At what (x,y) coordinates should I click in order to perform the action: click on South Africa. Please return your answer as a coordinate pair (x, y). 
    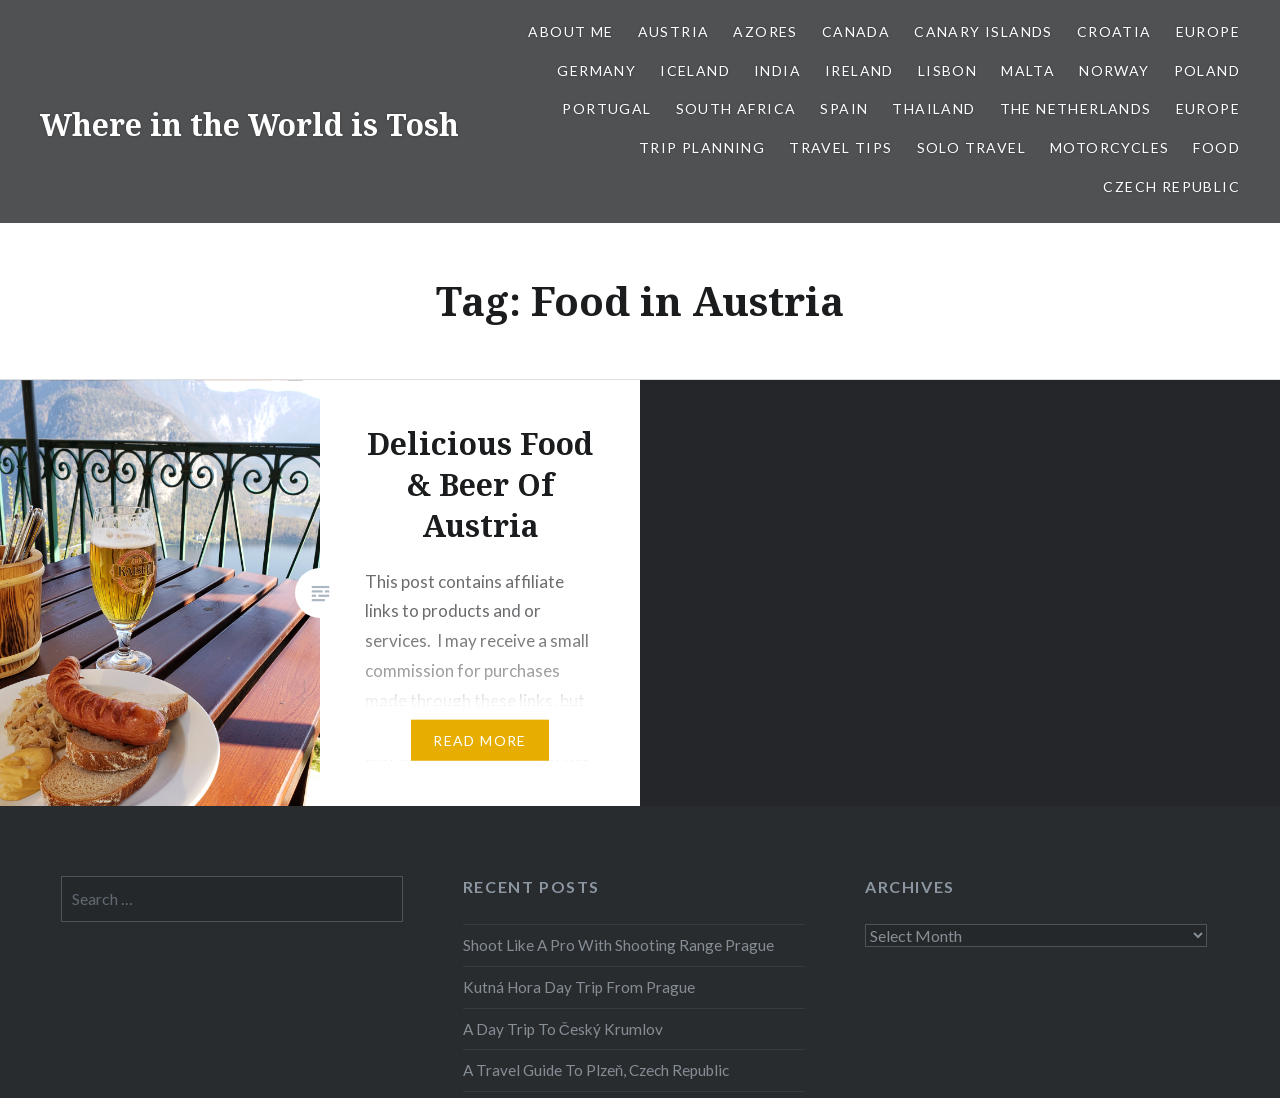
    Looking at the image, I should click on (736, 108).